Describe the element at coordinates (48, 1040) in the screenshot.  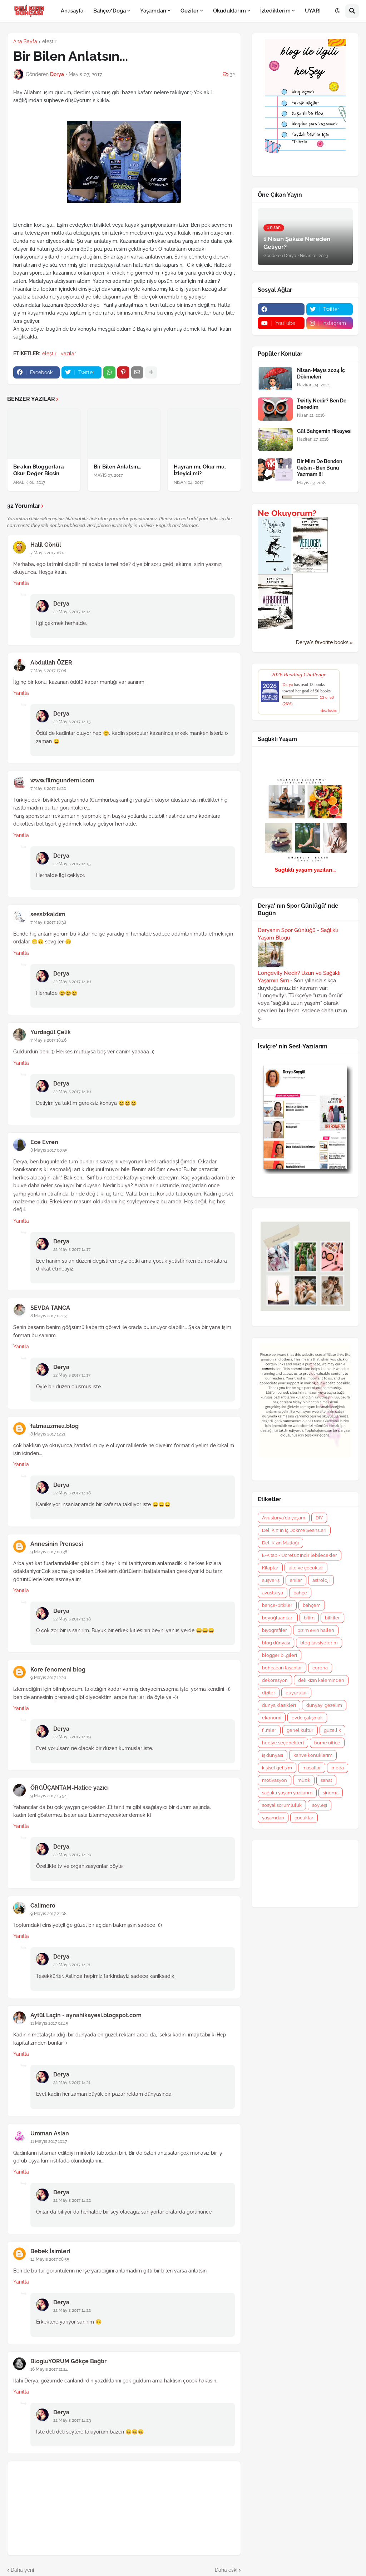
I see `7 Mayıs 2017 18:46` at that location.